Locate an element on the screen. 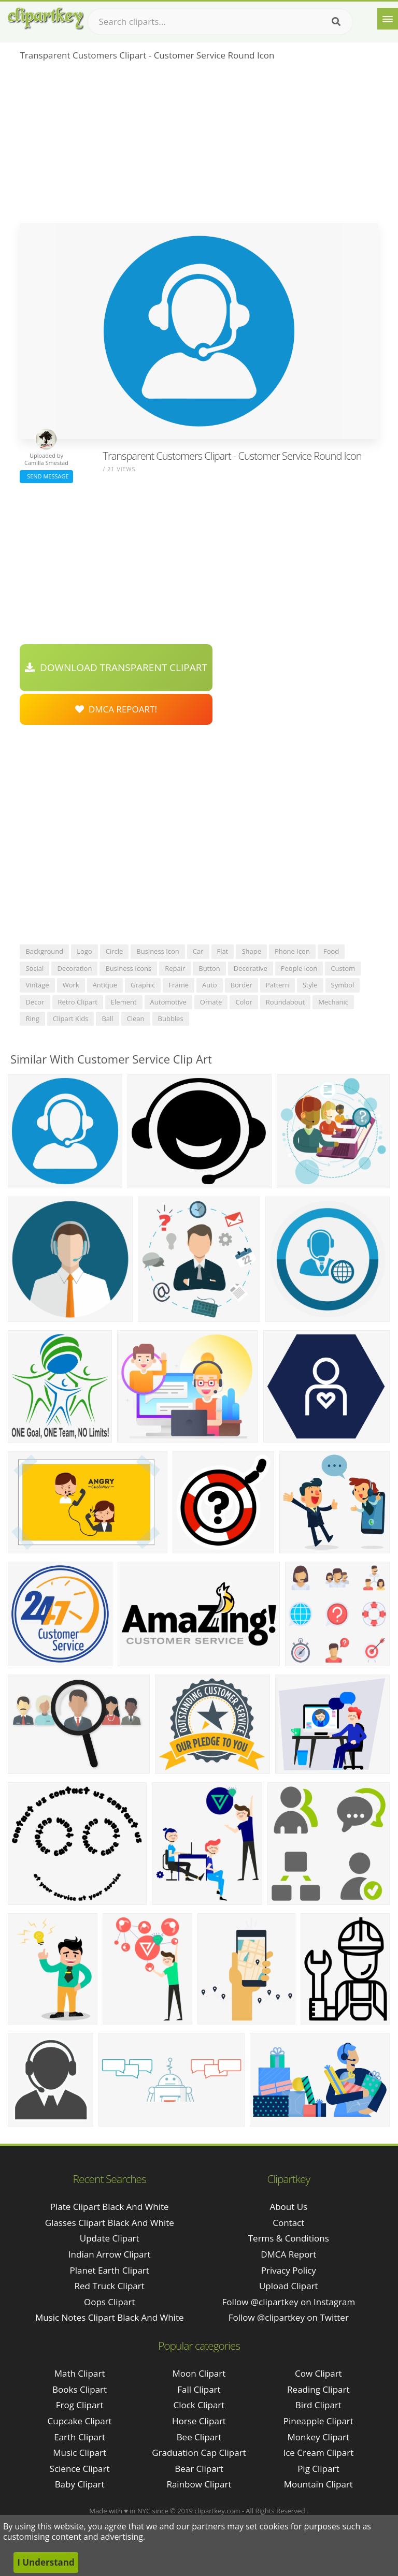 The height and width of the screenshot is (2576, 398). Pig Clipart is located at coordinates (318, 2469).